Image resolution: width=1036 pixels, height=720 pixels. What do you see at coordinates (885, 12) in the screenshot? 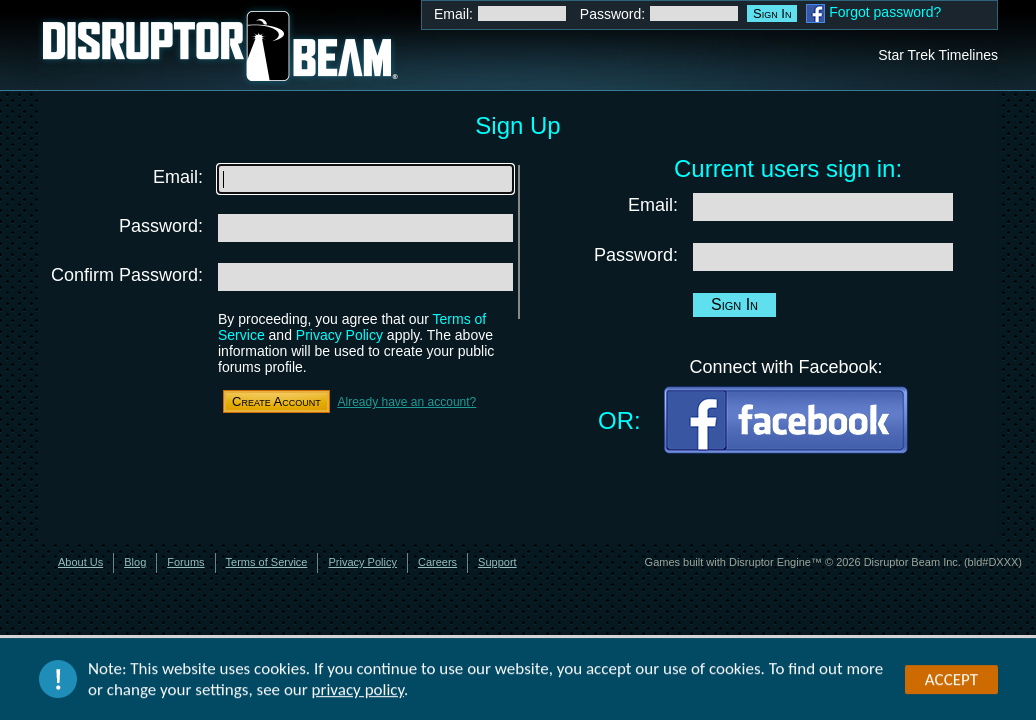
I see `Forgot password?` at bounding box center [885, 12].